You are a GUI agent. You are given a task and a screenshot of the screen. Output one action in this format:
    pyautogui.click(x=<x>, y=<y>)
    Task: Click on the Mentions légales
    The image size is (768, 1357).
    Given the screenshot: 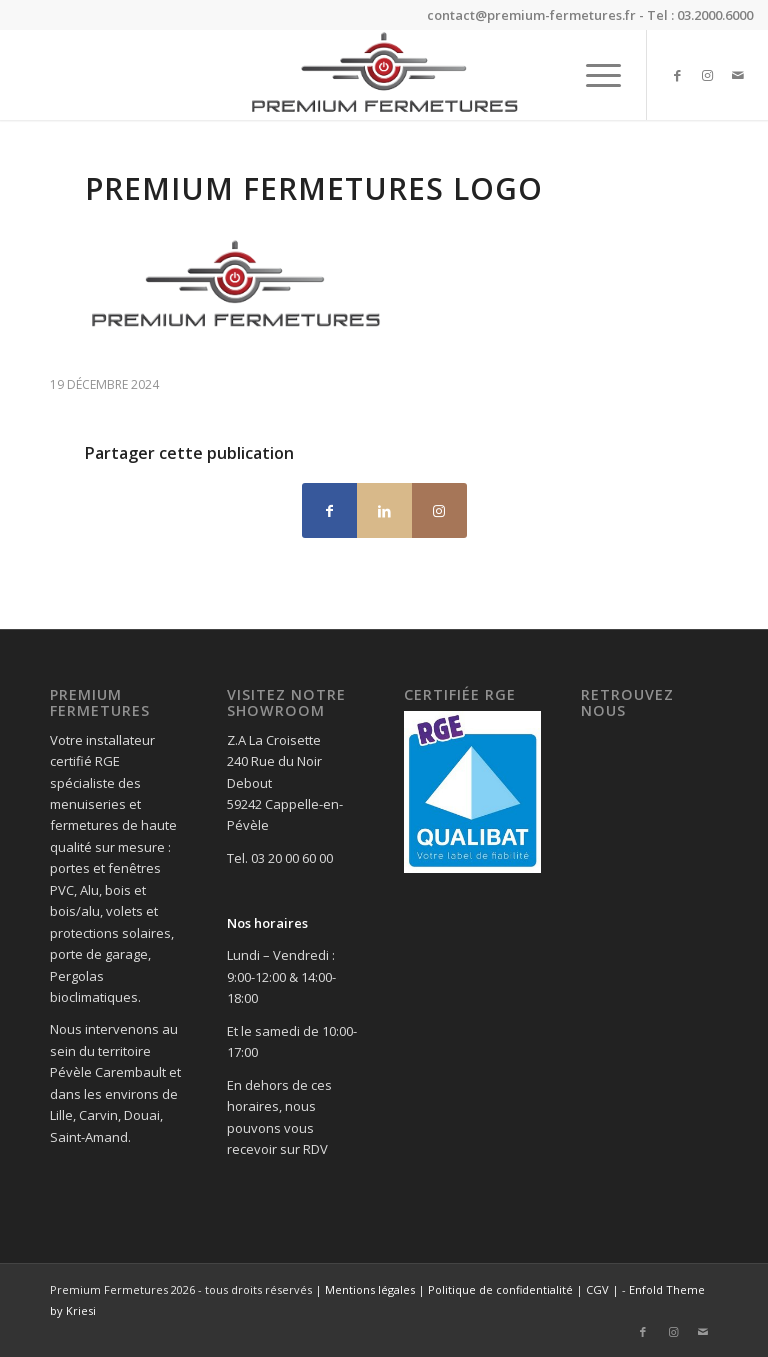 What is the action you would take?
    pyautogui.click(x=370, y=1289)
    